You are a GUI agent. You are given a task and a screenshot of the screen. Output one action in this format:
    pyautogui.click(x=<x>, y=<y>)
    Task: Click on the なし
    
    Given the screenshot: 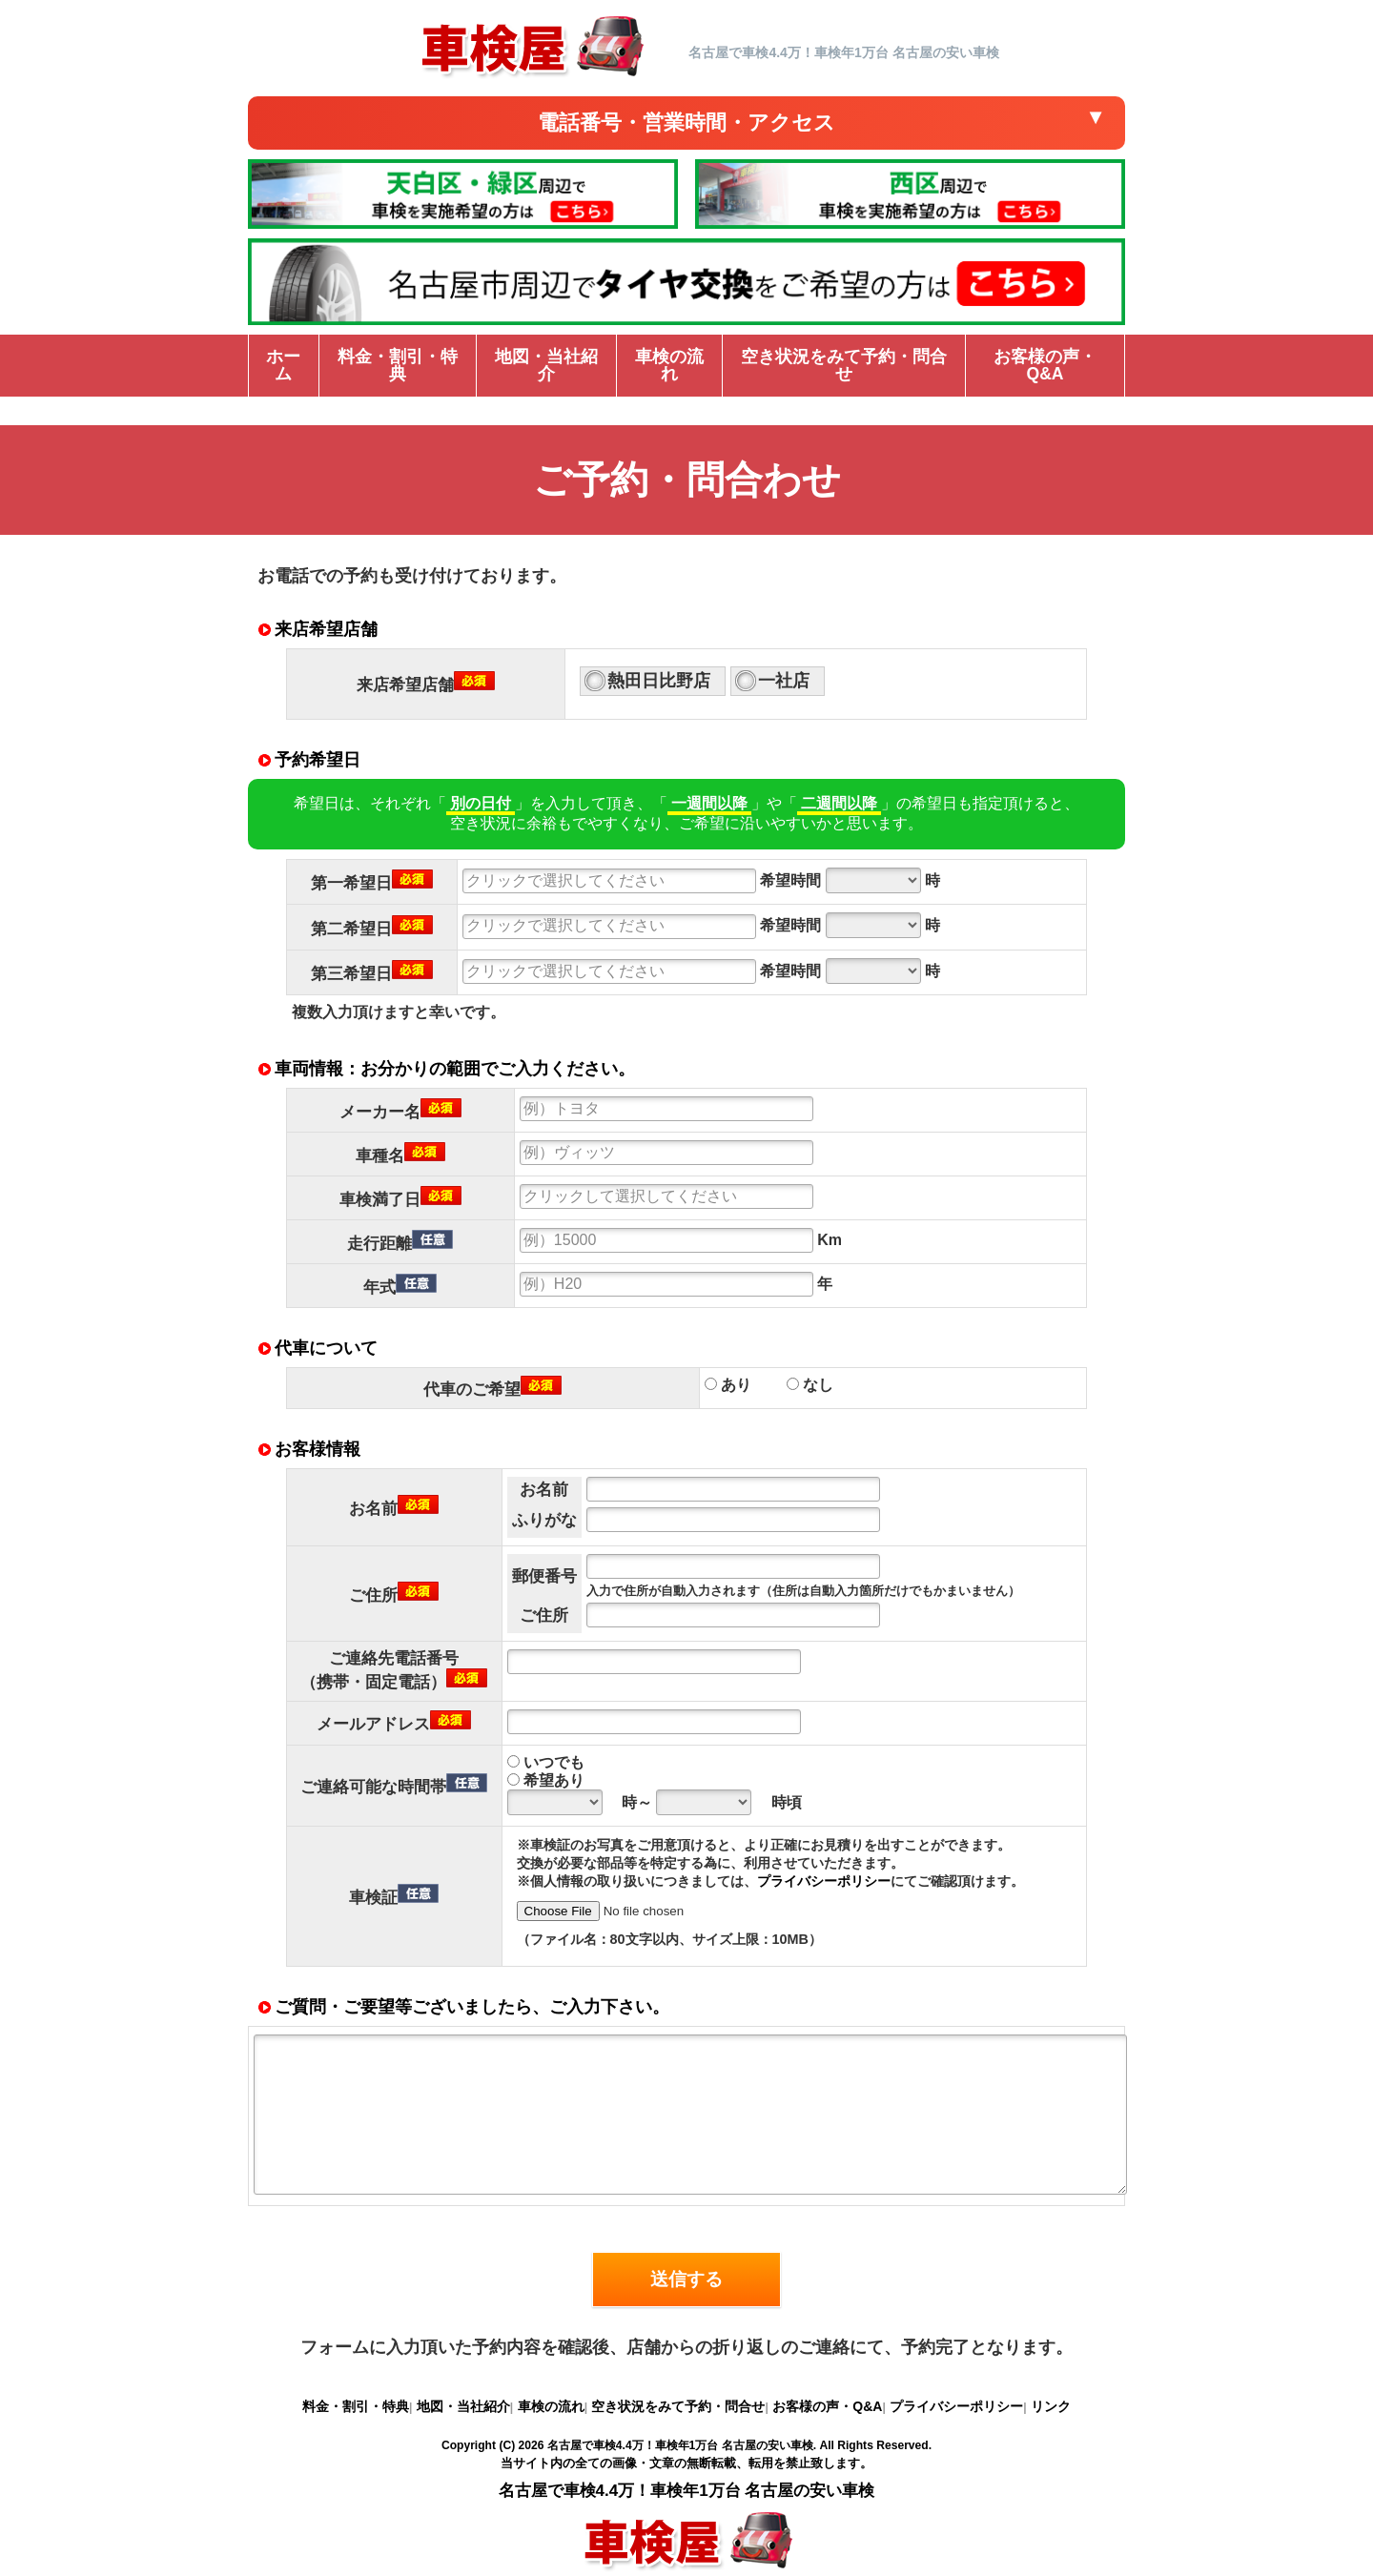 What is the action you would take?
    pyautogui.click(x=810, y=1385)
    